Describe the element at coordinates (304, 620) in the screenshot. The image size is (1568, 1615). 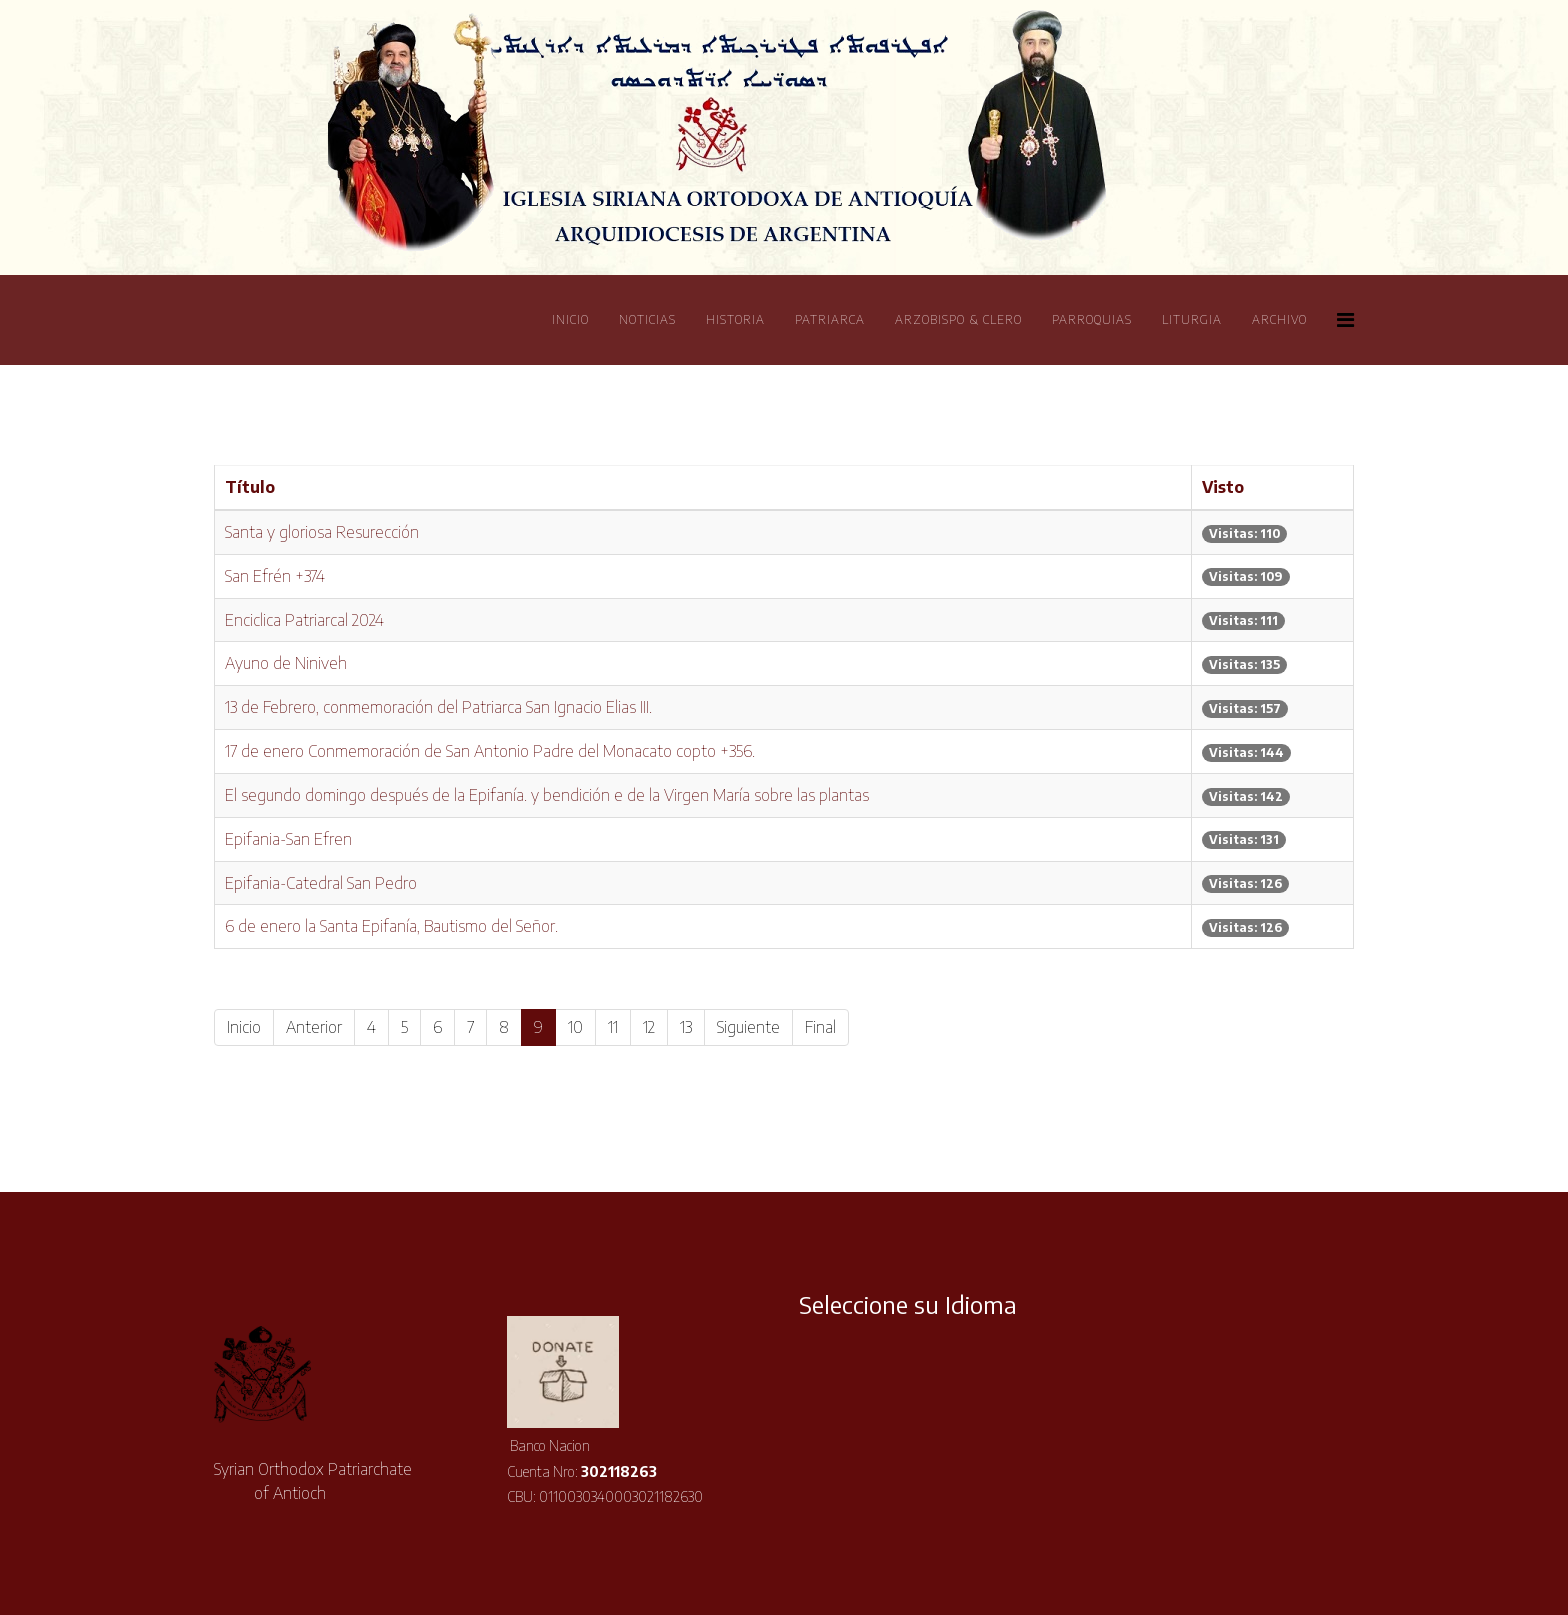
I see `Enciclica Patriarcal 2024` at that location.